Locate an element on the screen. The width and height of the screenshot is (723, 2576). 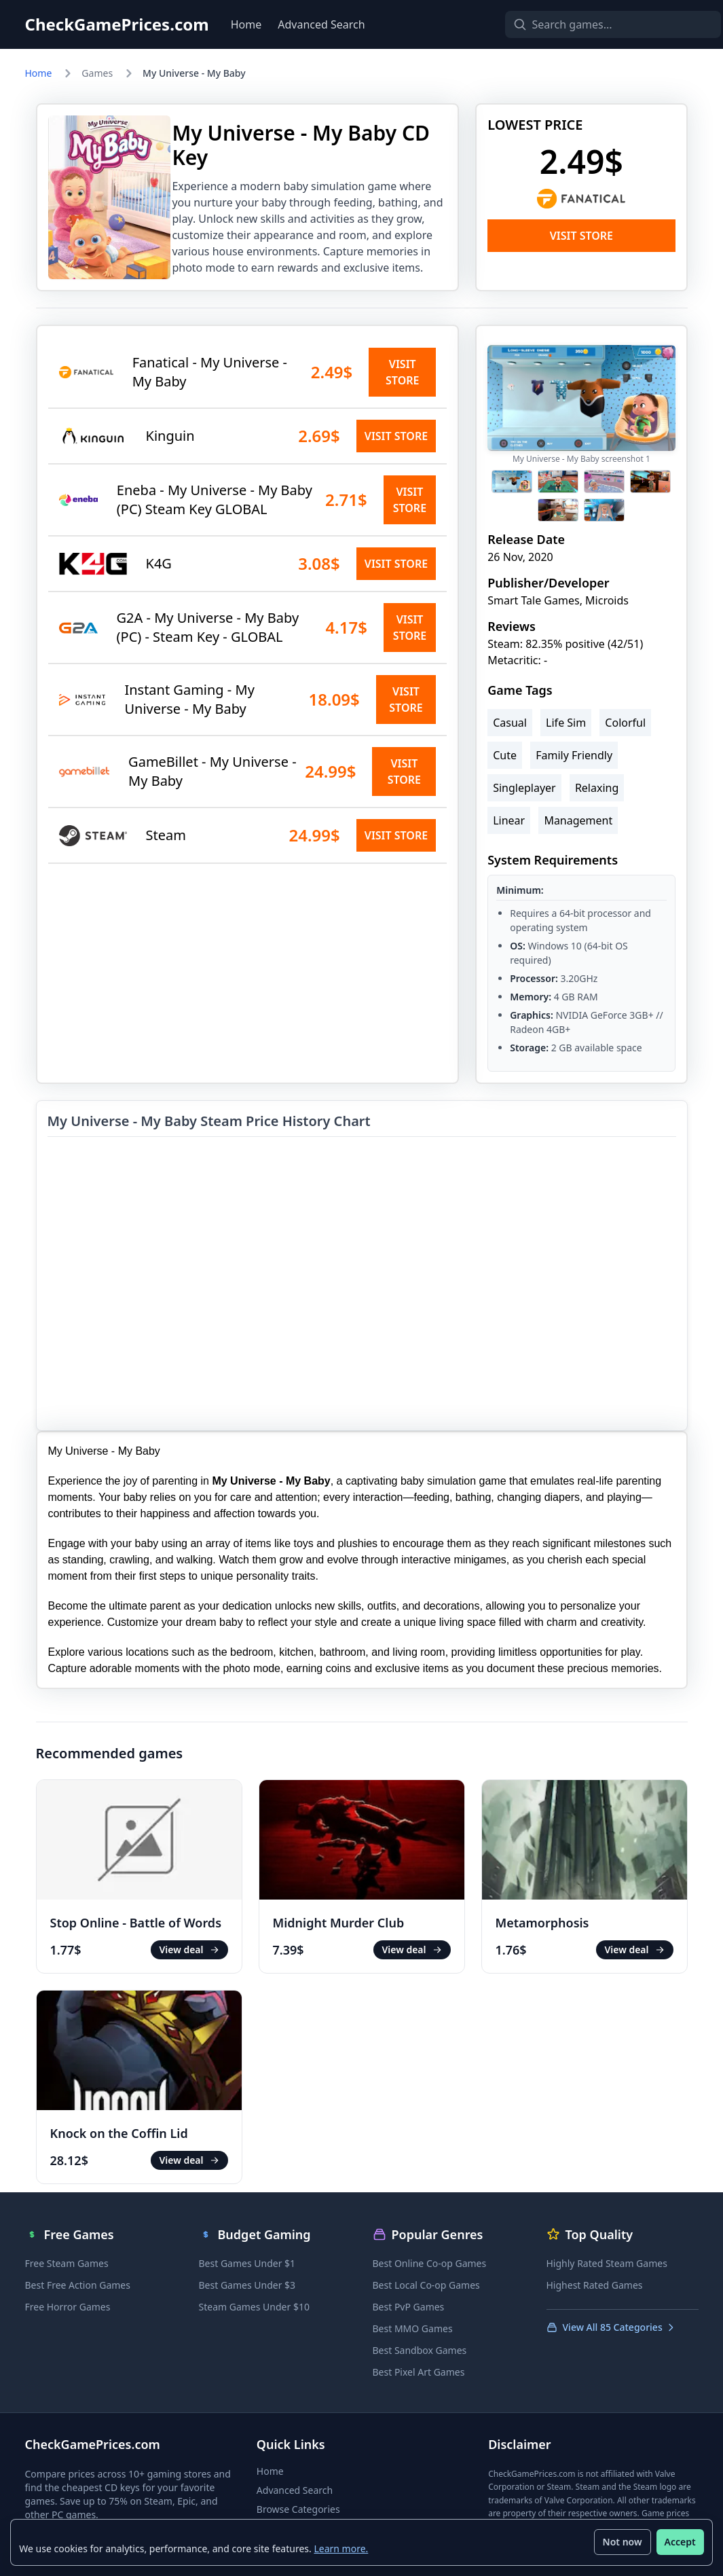
Family Friendly is located at coordinates (574, 755).